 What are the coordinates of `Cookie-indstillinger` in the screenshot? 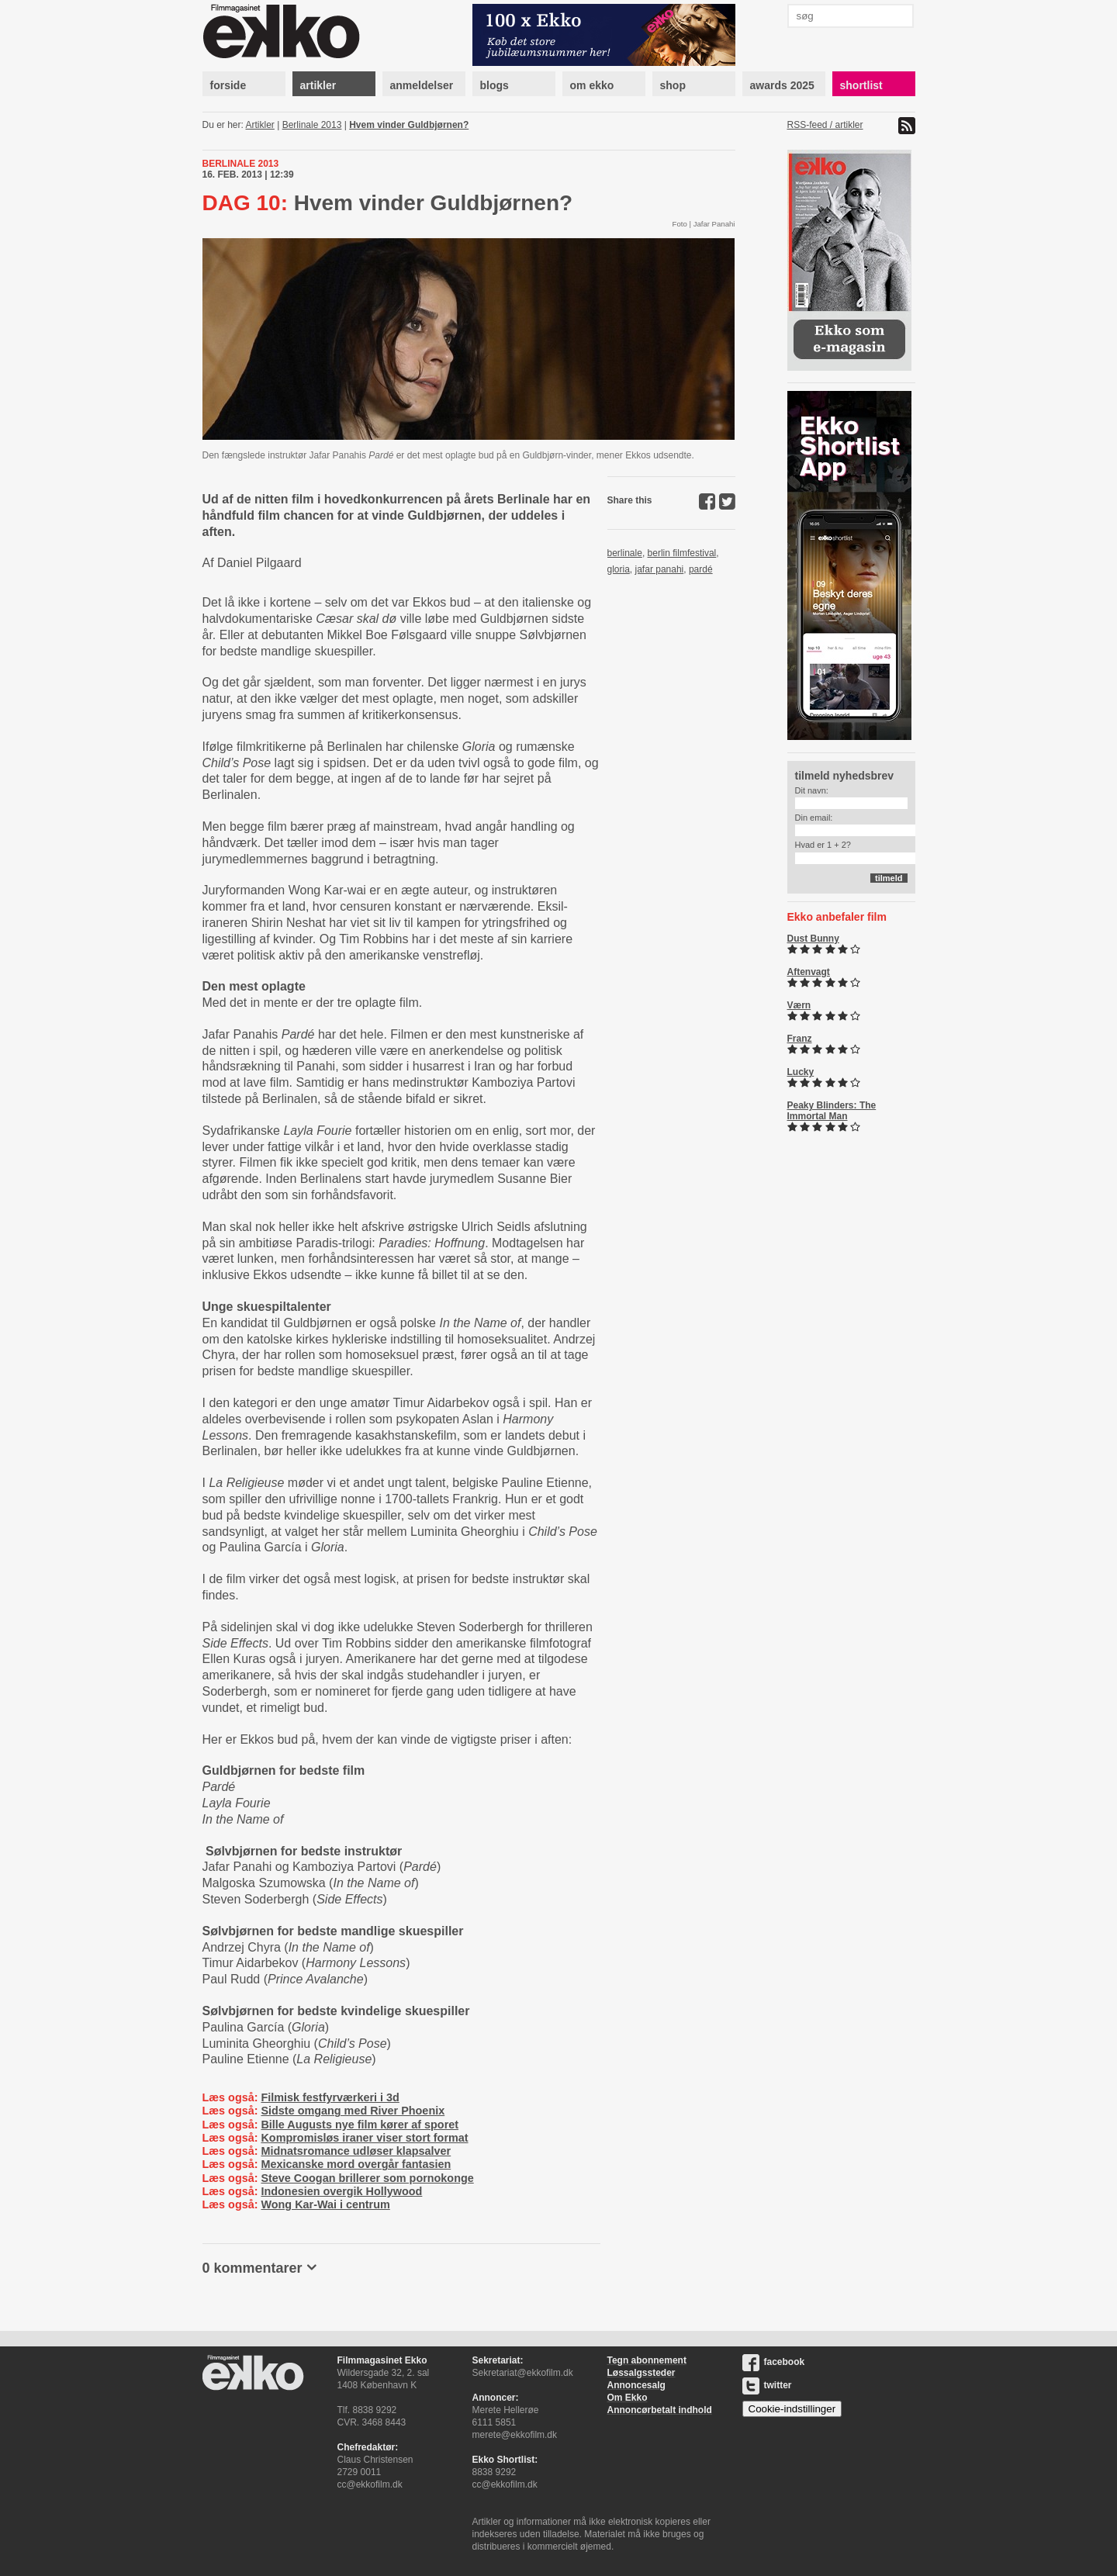 It's located at (792, 2409).